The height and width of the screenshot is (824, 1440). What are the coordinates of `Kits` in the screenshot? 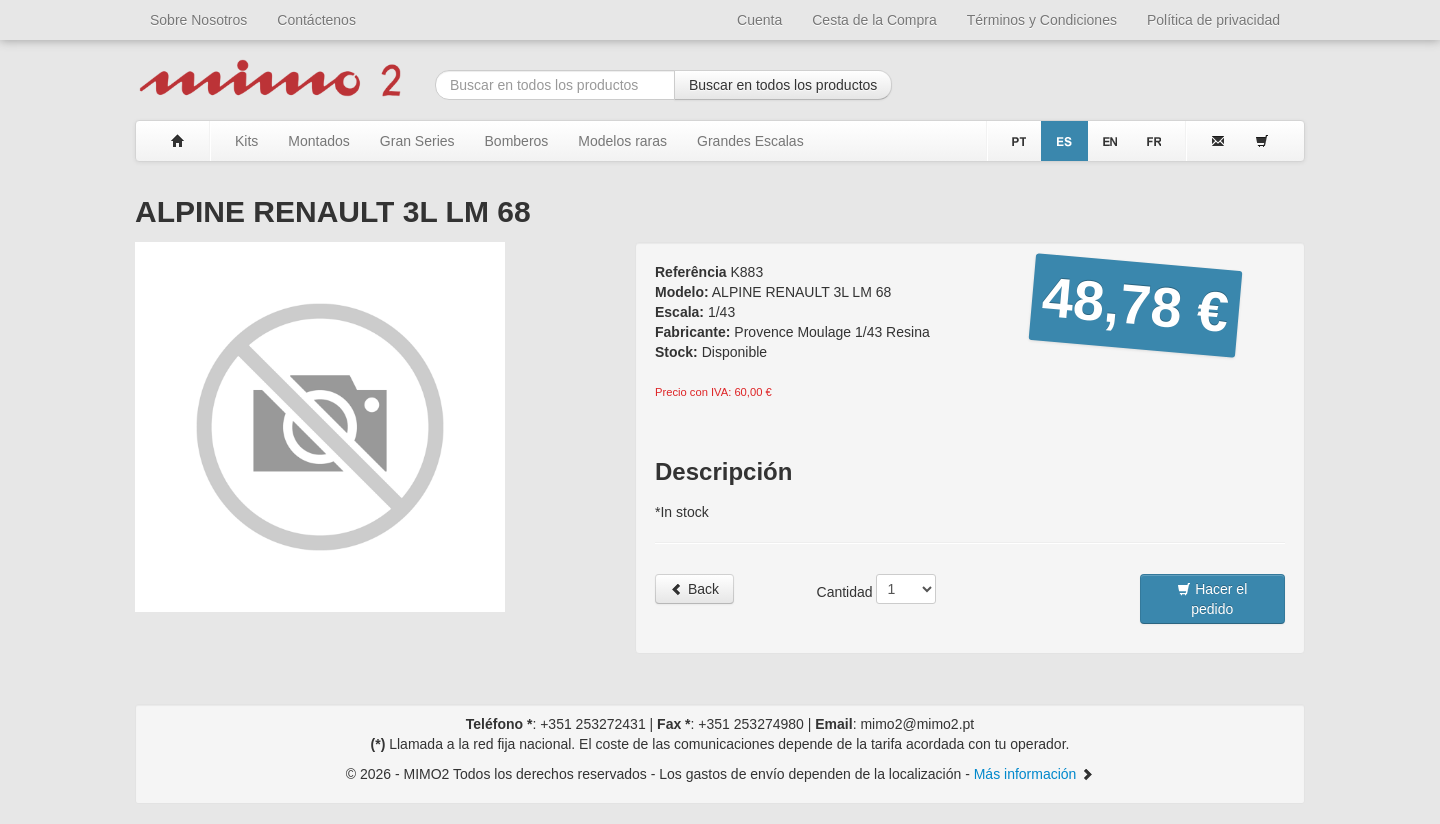 It's located at (246, 141).